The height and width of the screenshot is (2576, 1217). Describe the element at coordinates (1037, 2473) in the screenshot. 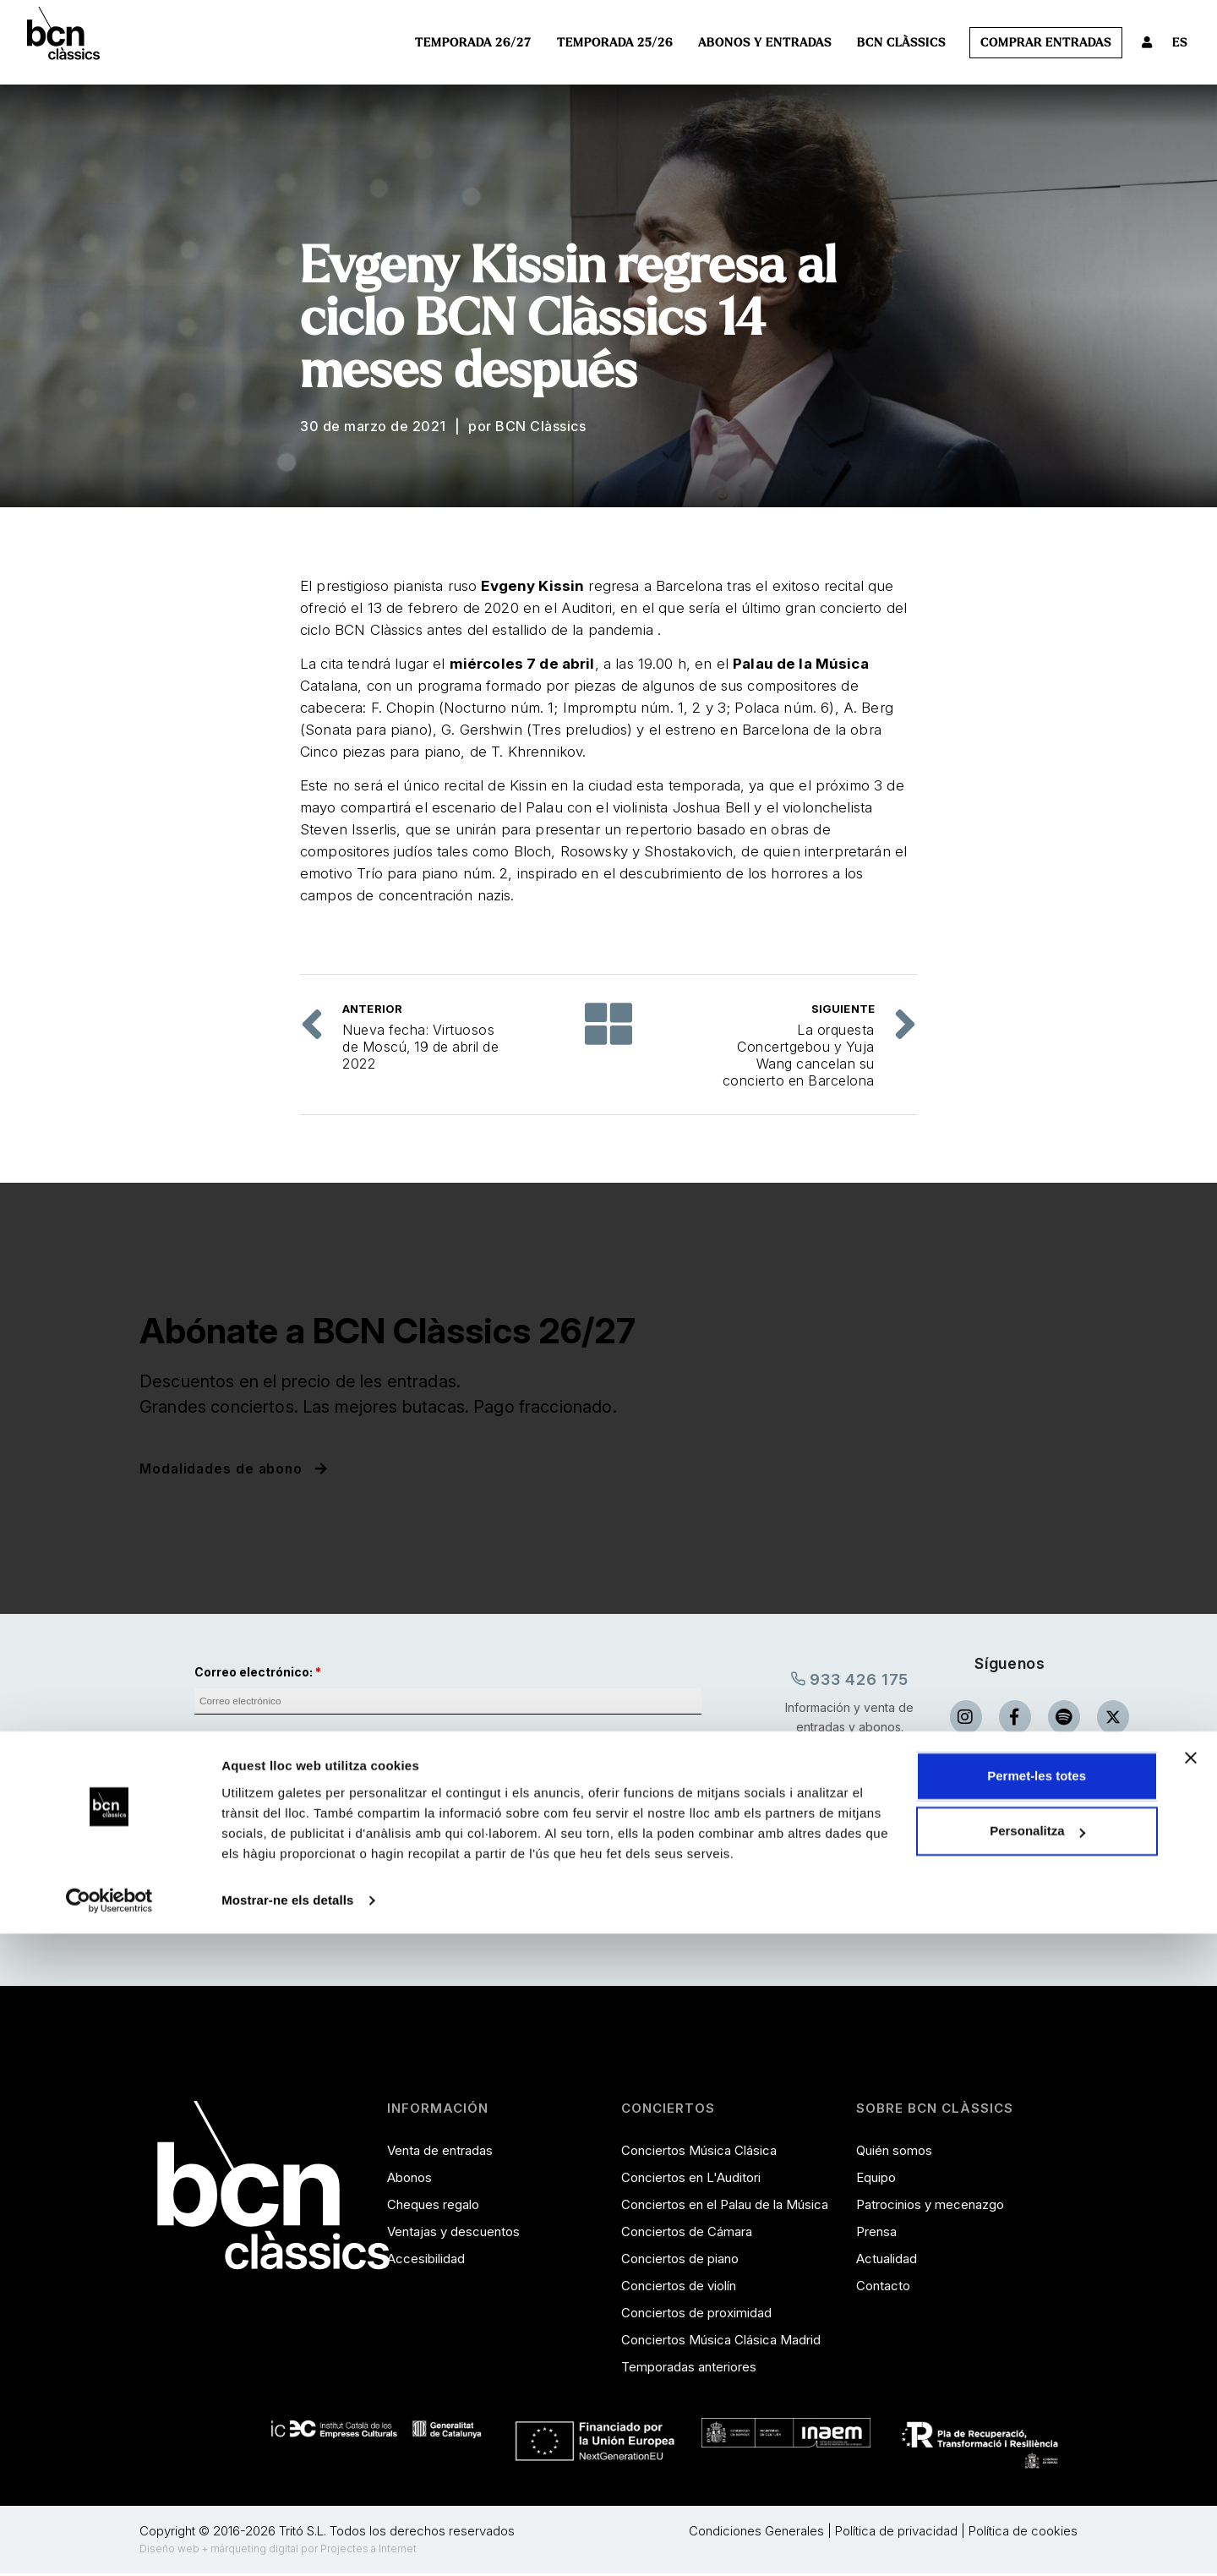

I see `Personalitza` at that location.